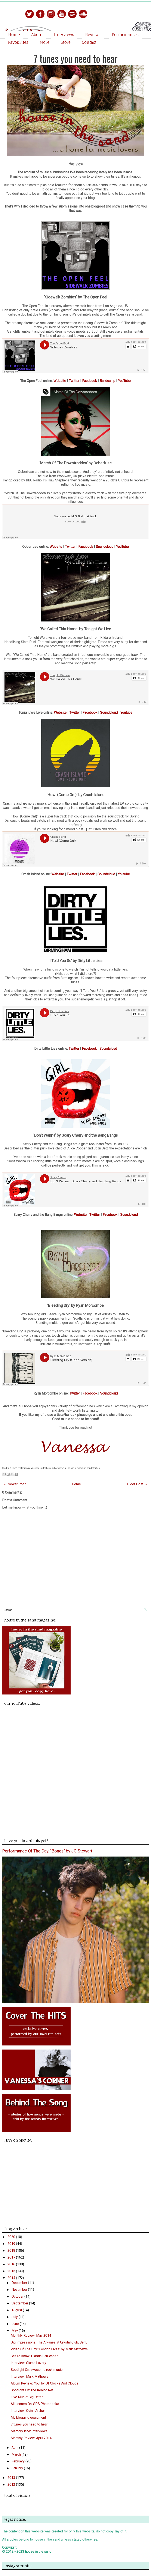  What do you see at coordinates (16, 2324) in the screenshot?
I see `June` at bounding box center [16, 2324].